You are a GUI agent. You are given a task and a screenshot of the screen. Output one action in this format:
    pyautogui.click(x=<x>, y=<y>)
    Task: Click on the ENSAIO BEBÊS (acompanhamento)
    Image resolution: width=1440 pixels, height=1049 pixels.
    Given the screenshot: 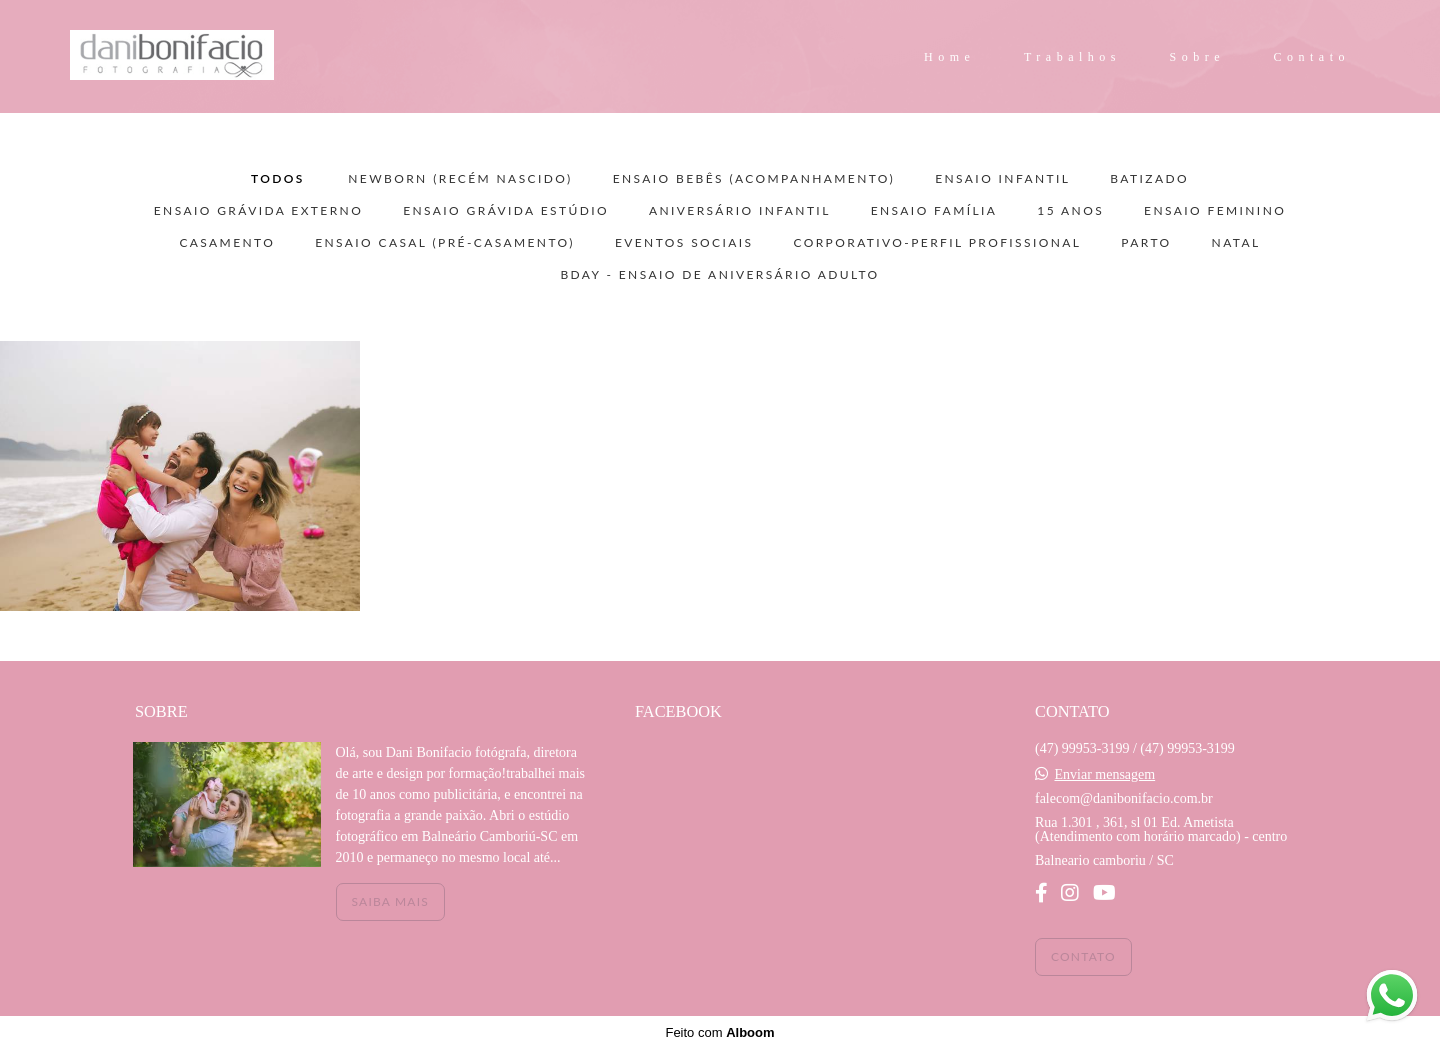 What is the action you would take?
    pyautogui.click(x=754, y=179)
    